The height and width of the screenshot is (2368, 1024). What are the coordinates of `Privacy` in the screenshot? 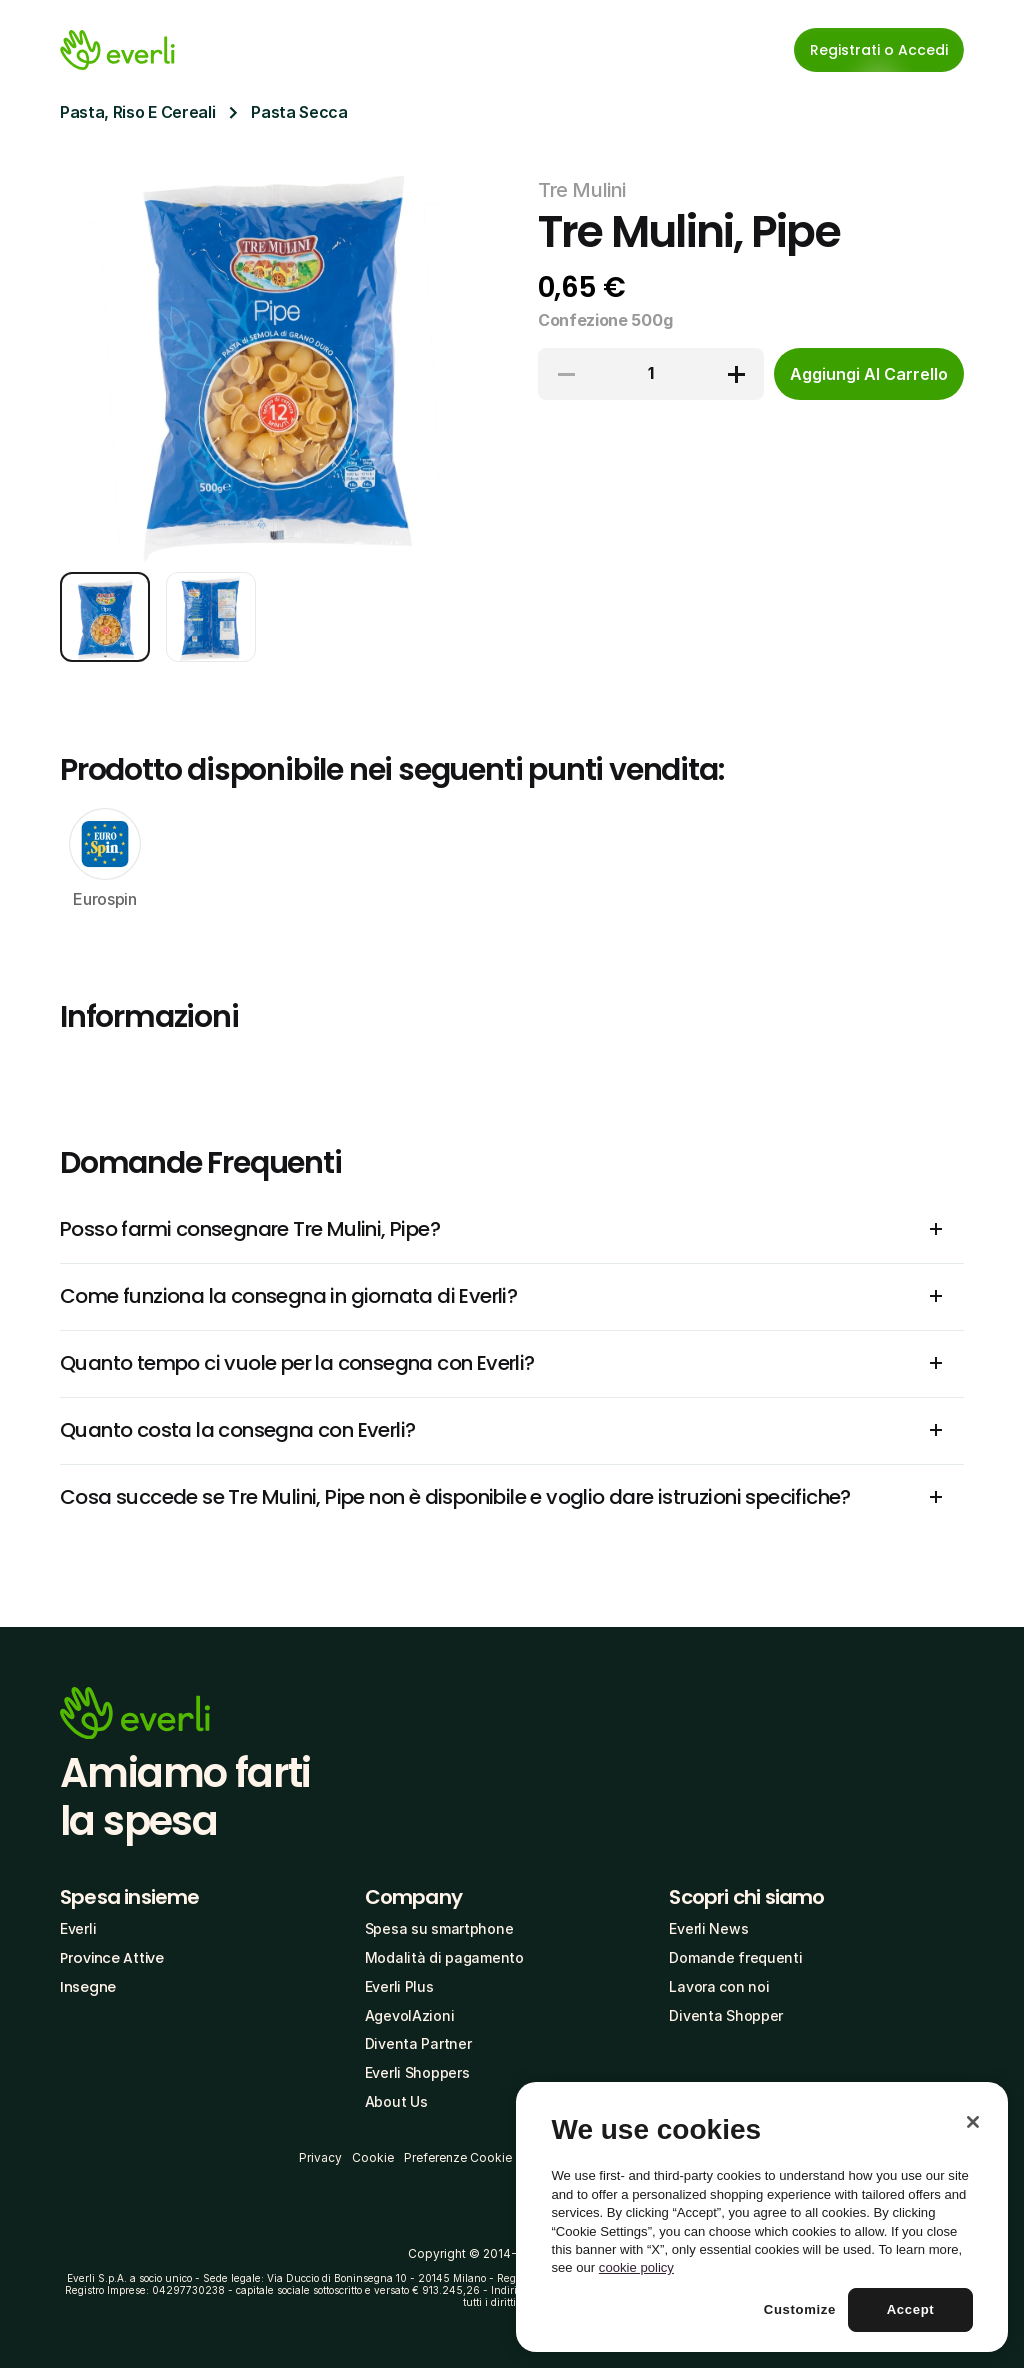 It's located at (320, 2157).